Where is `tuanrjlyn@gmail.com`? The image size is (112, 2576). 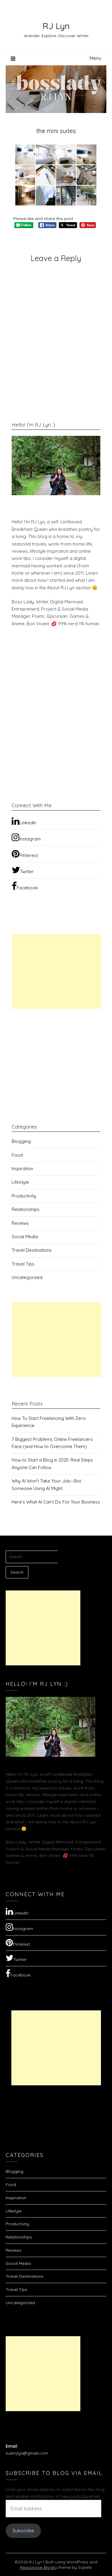 tuanrjlyn@gmail.com is located at coordinates (27, 2453).